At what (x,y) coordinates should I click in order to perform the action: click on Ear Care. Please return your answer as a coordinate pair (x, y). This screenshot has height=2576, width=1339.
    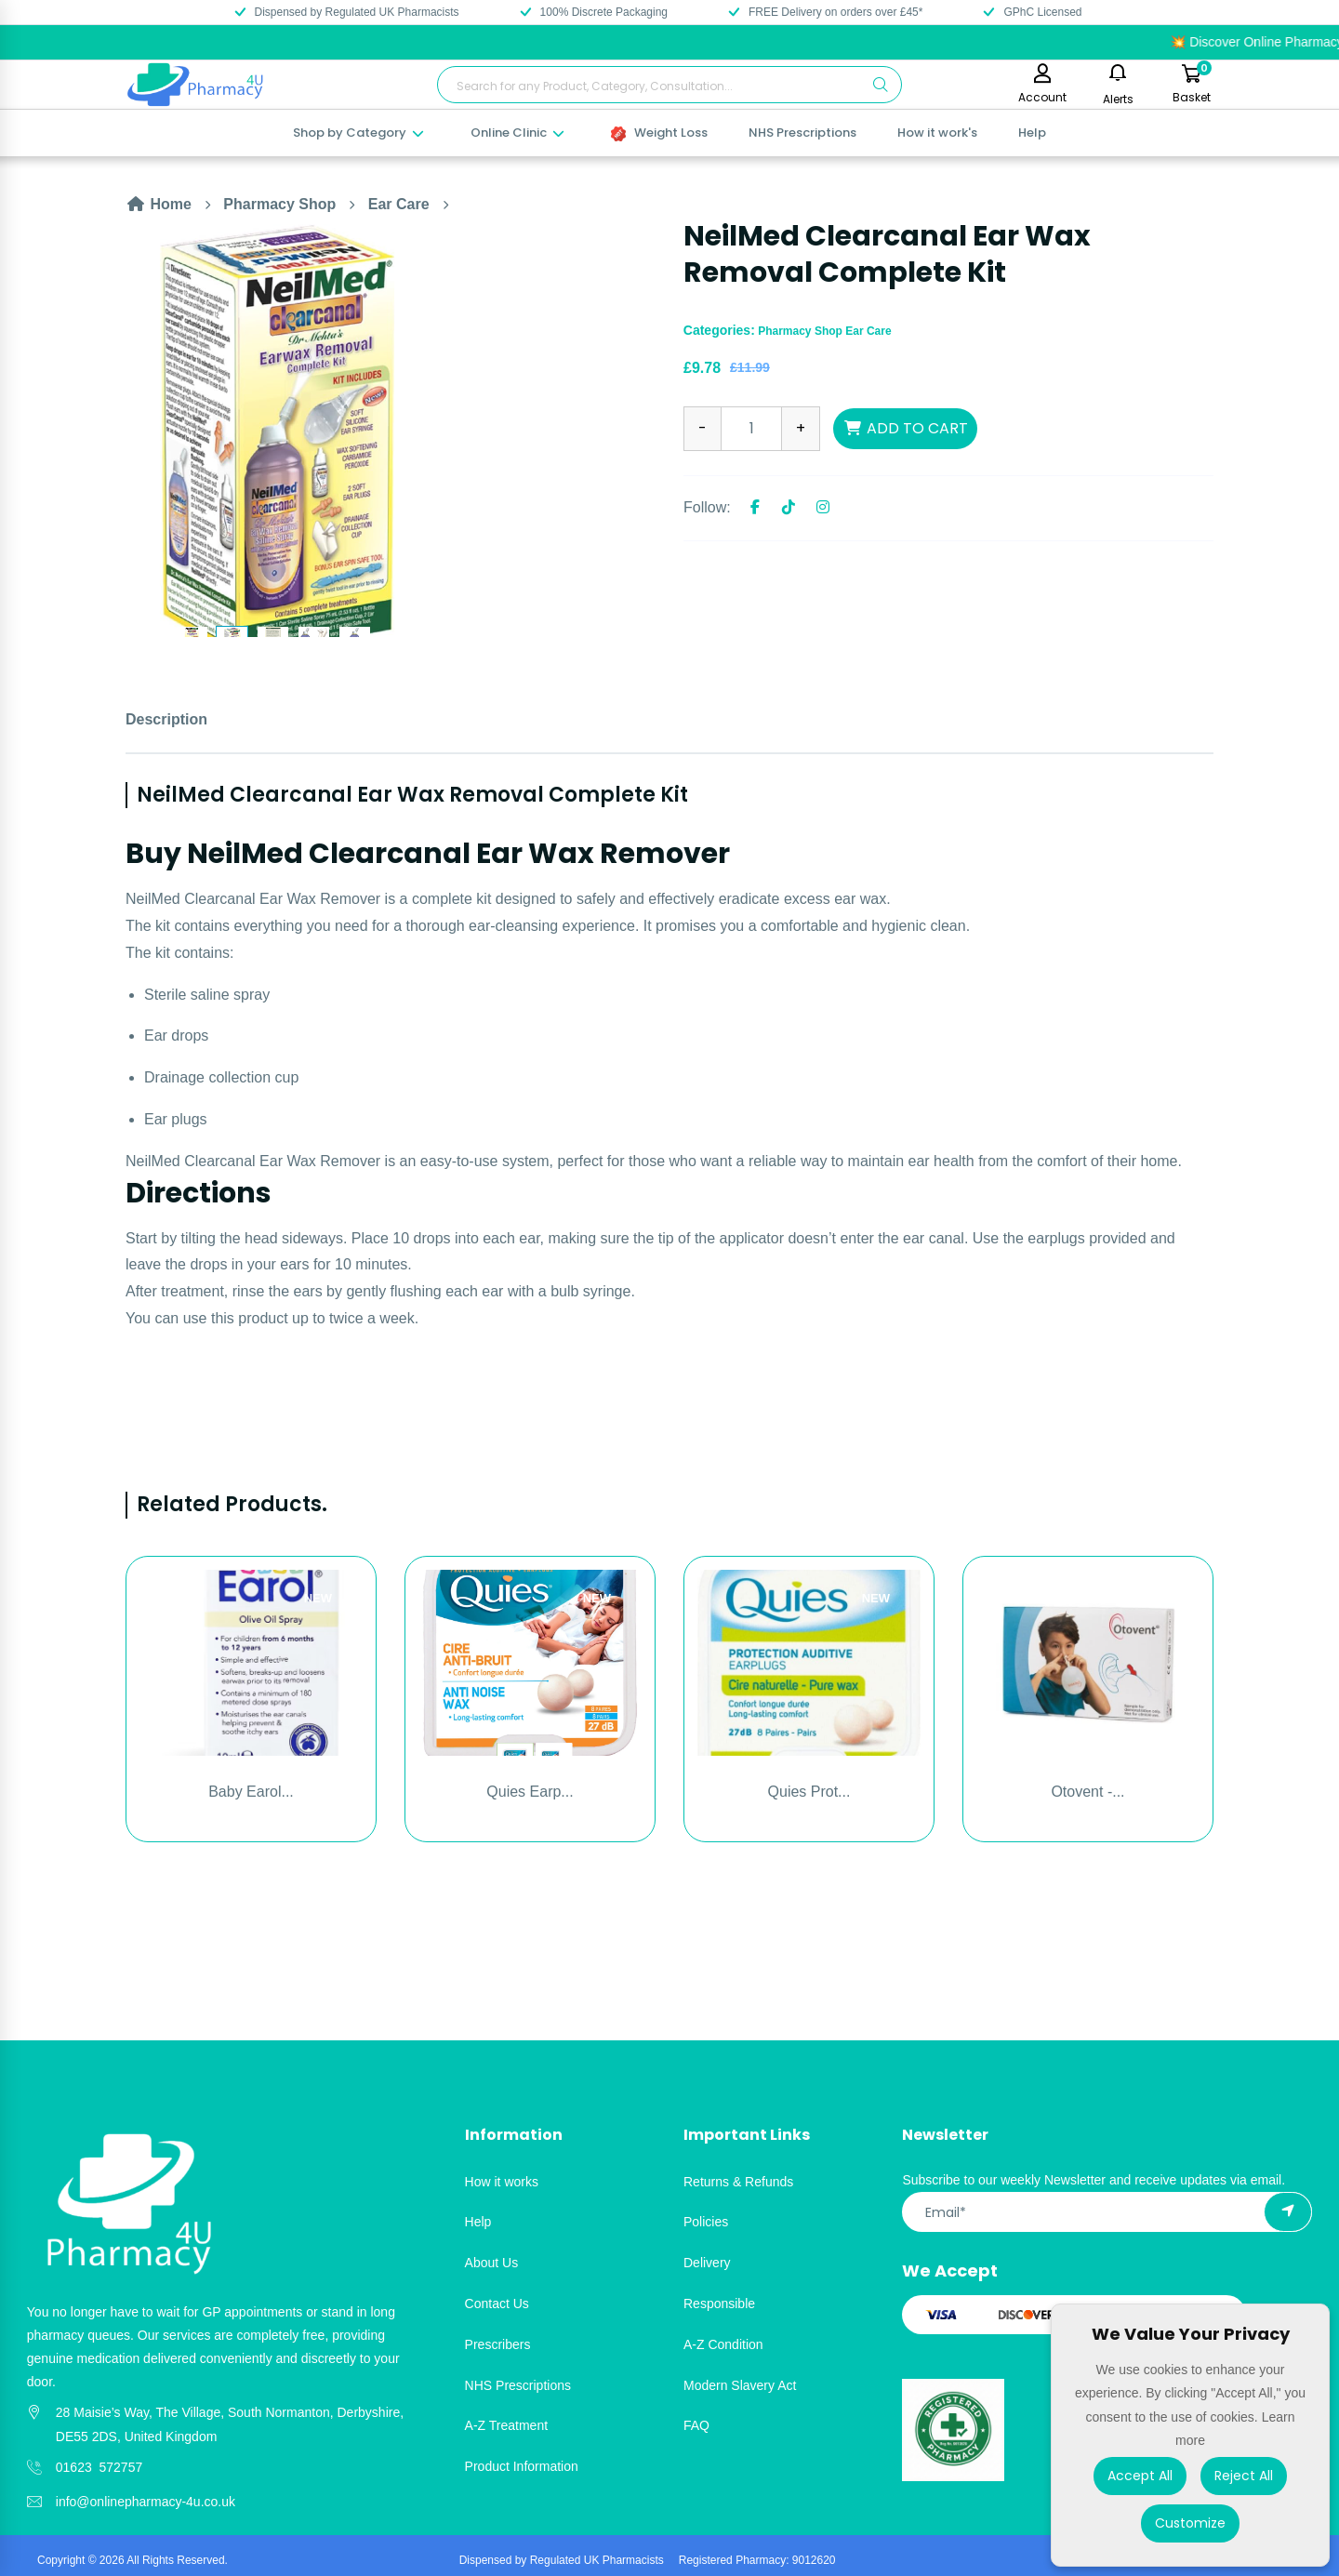
    Looking at the image, I should click on (399, 204).